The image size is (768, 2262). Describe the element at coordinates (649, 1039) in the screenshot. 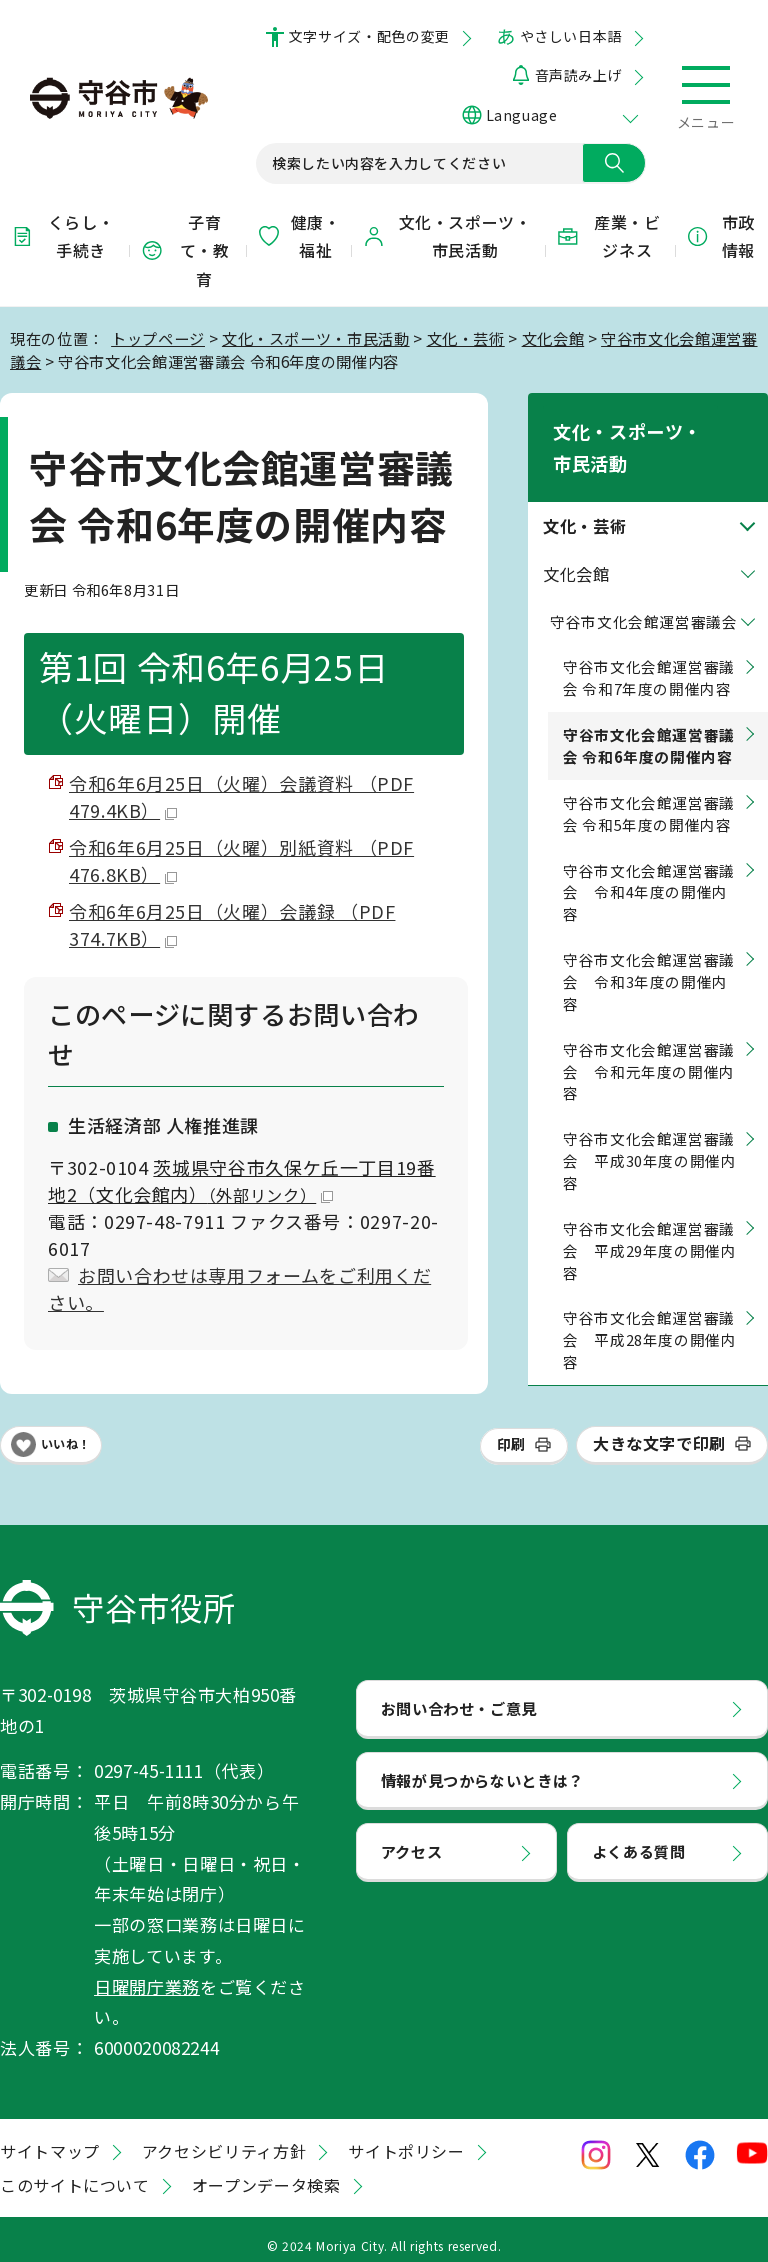

I see `守谷市文化会館運営審議会 令和元年度の開催内容` at that location.